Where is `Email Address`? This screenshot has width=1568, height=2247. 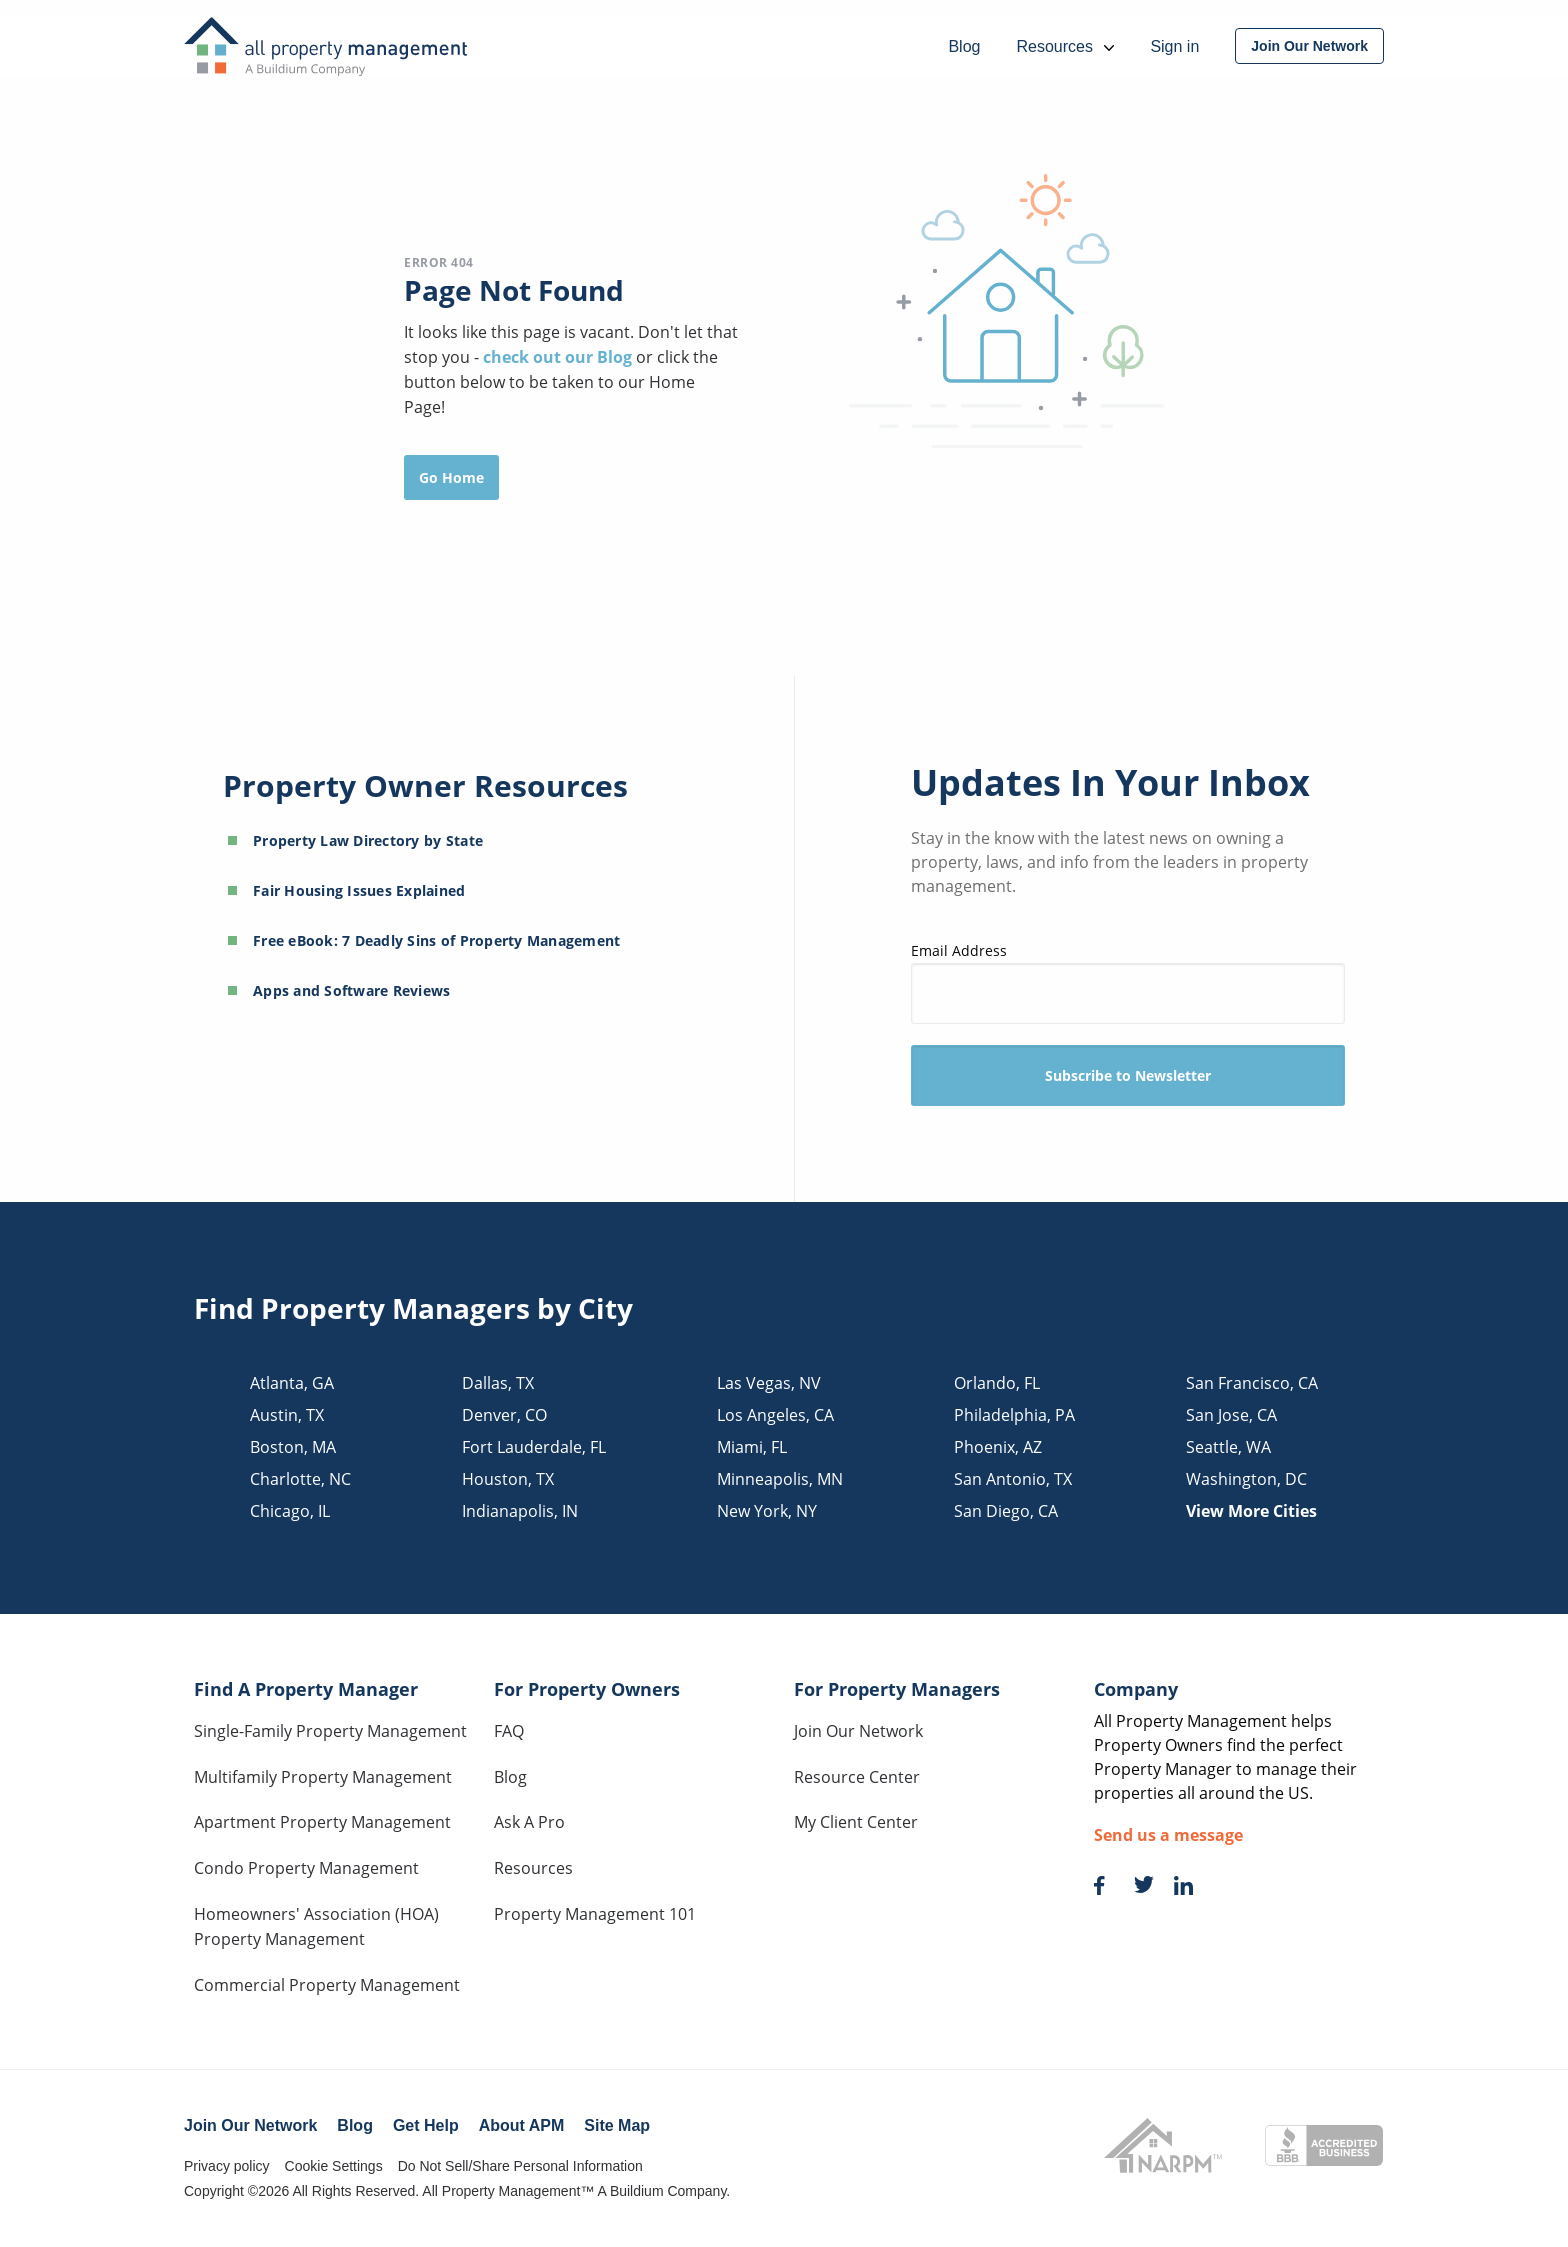 Email Address is located at coordinates (1128, 982).